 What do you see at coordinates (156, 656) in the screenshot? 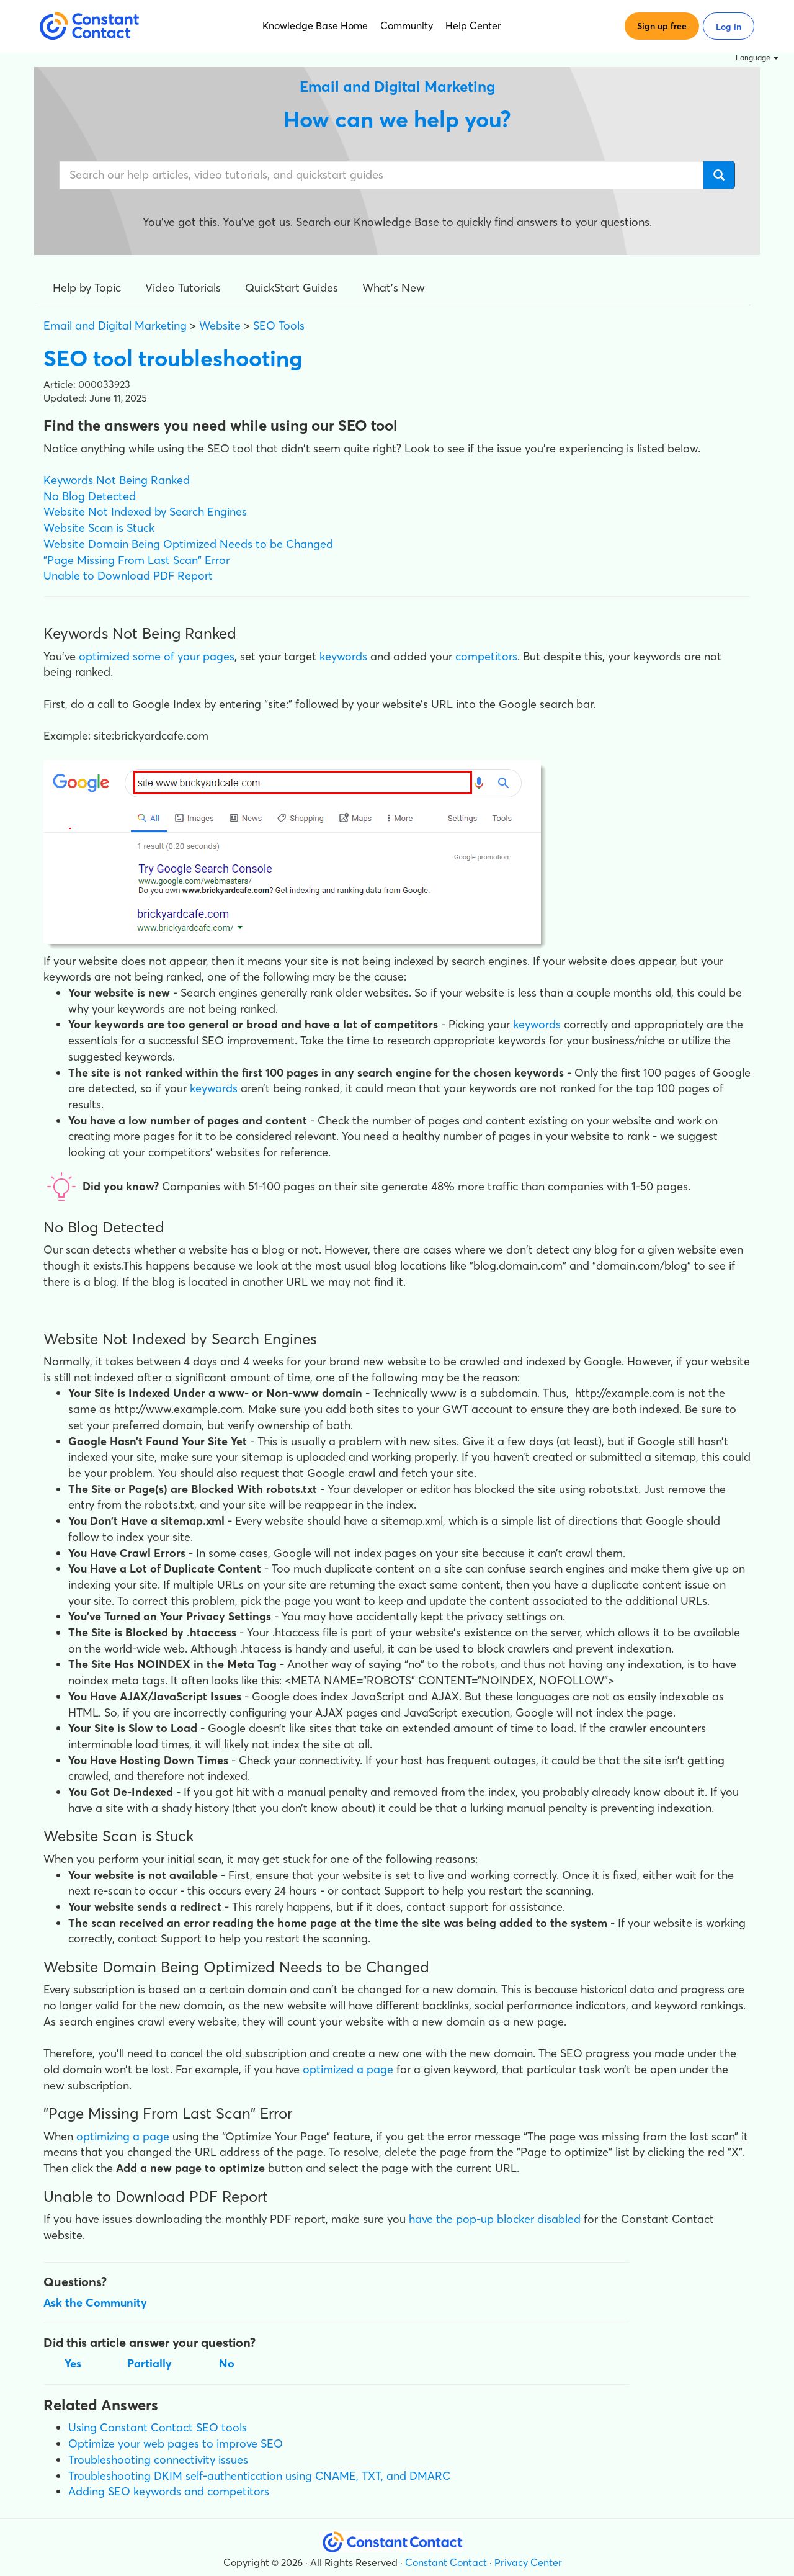
I see `optimized some of your pages` at bounding box center [156, 656].